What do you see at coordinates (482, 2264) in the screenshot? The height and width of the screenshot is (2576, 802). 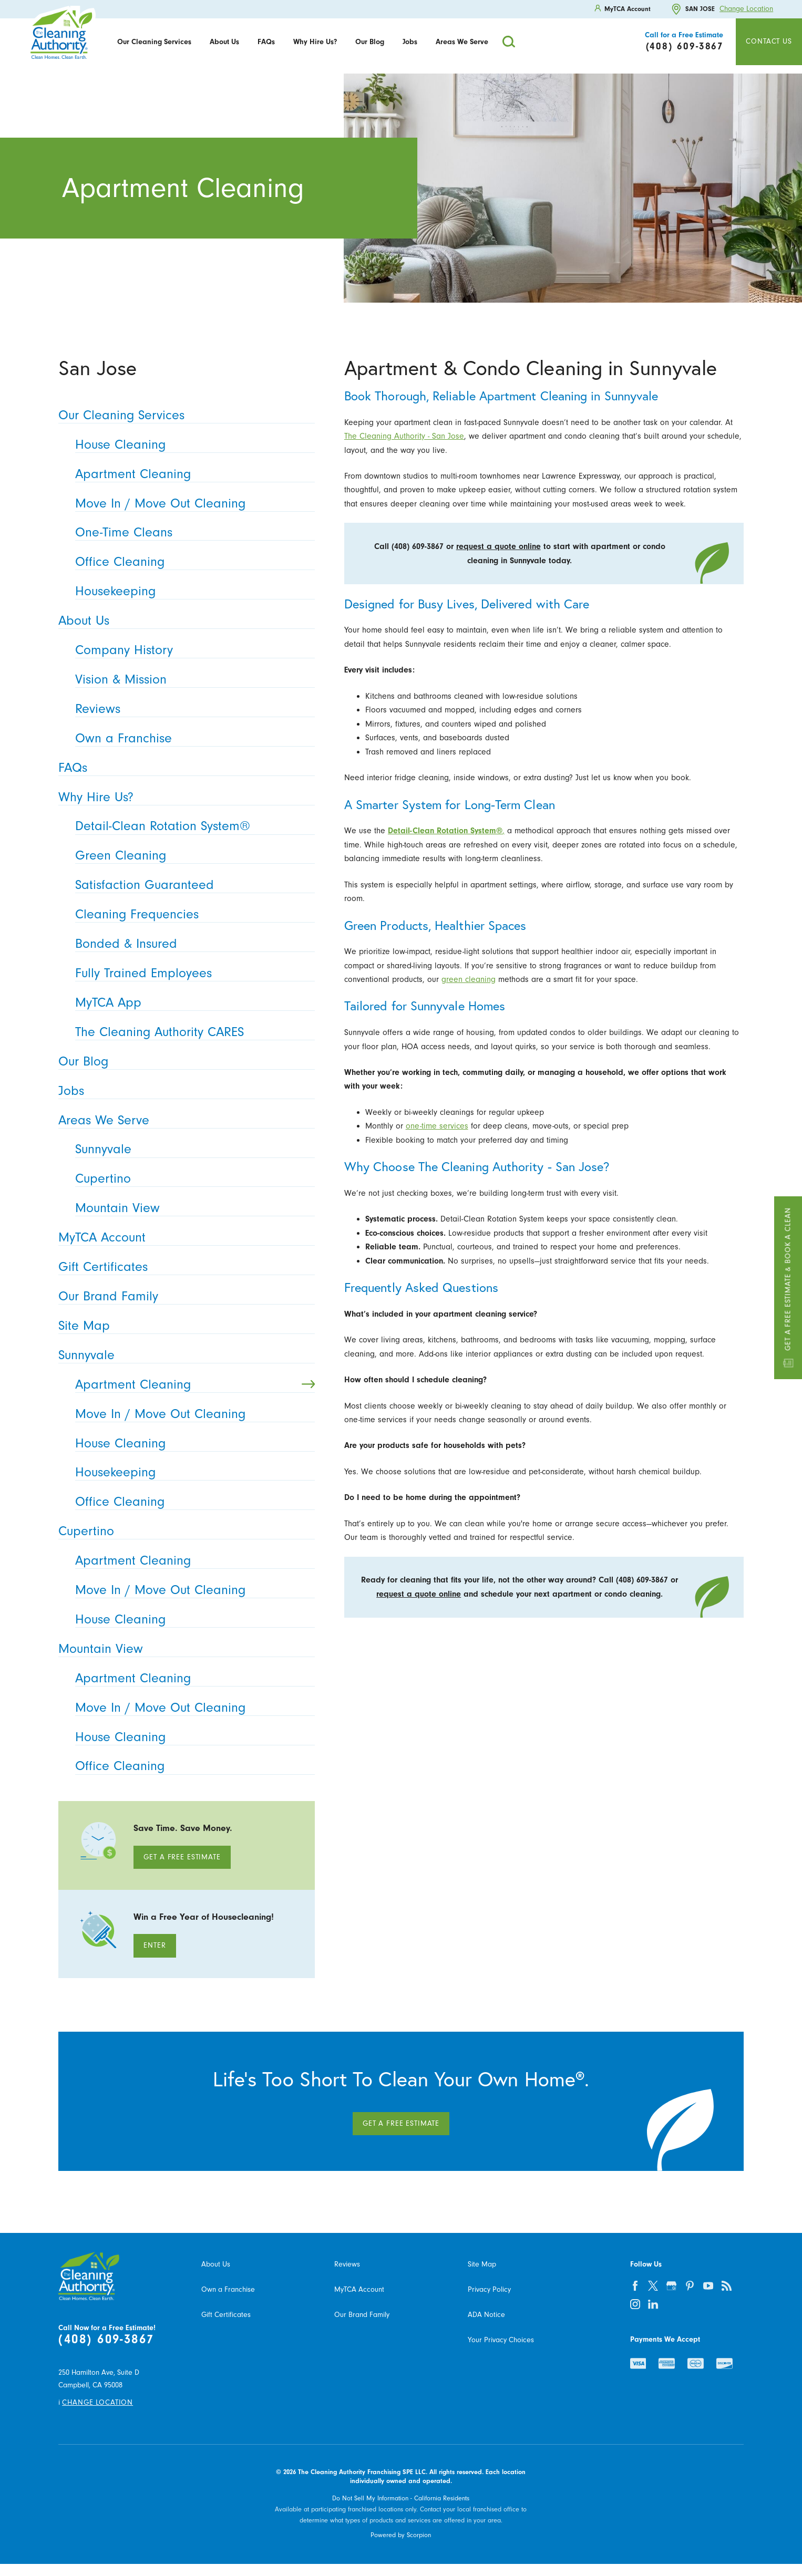 I see `Site Map` at bounding box center [482, 2264].